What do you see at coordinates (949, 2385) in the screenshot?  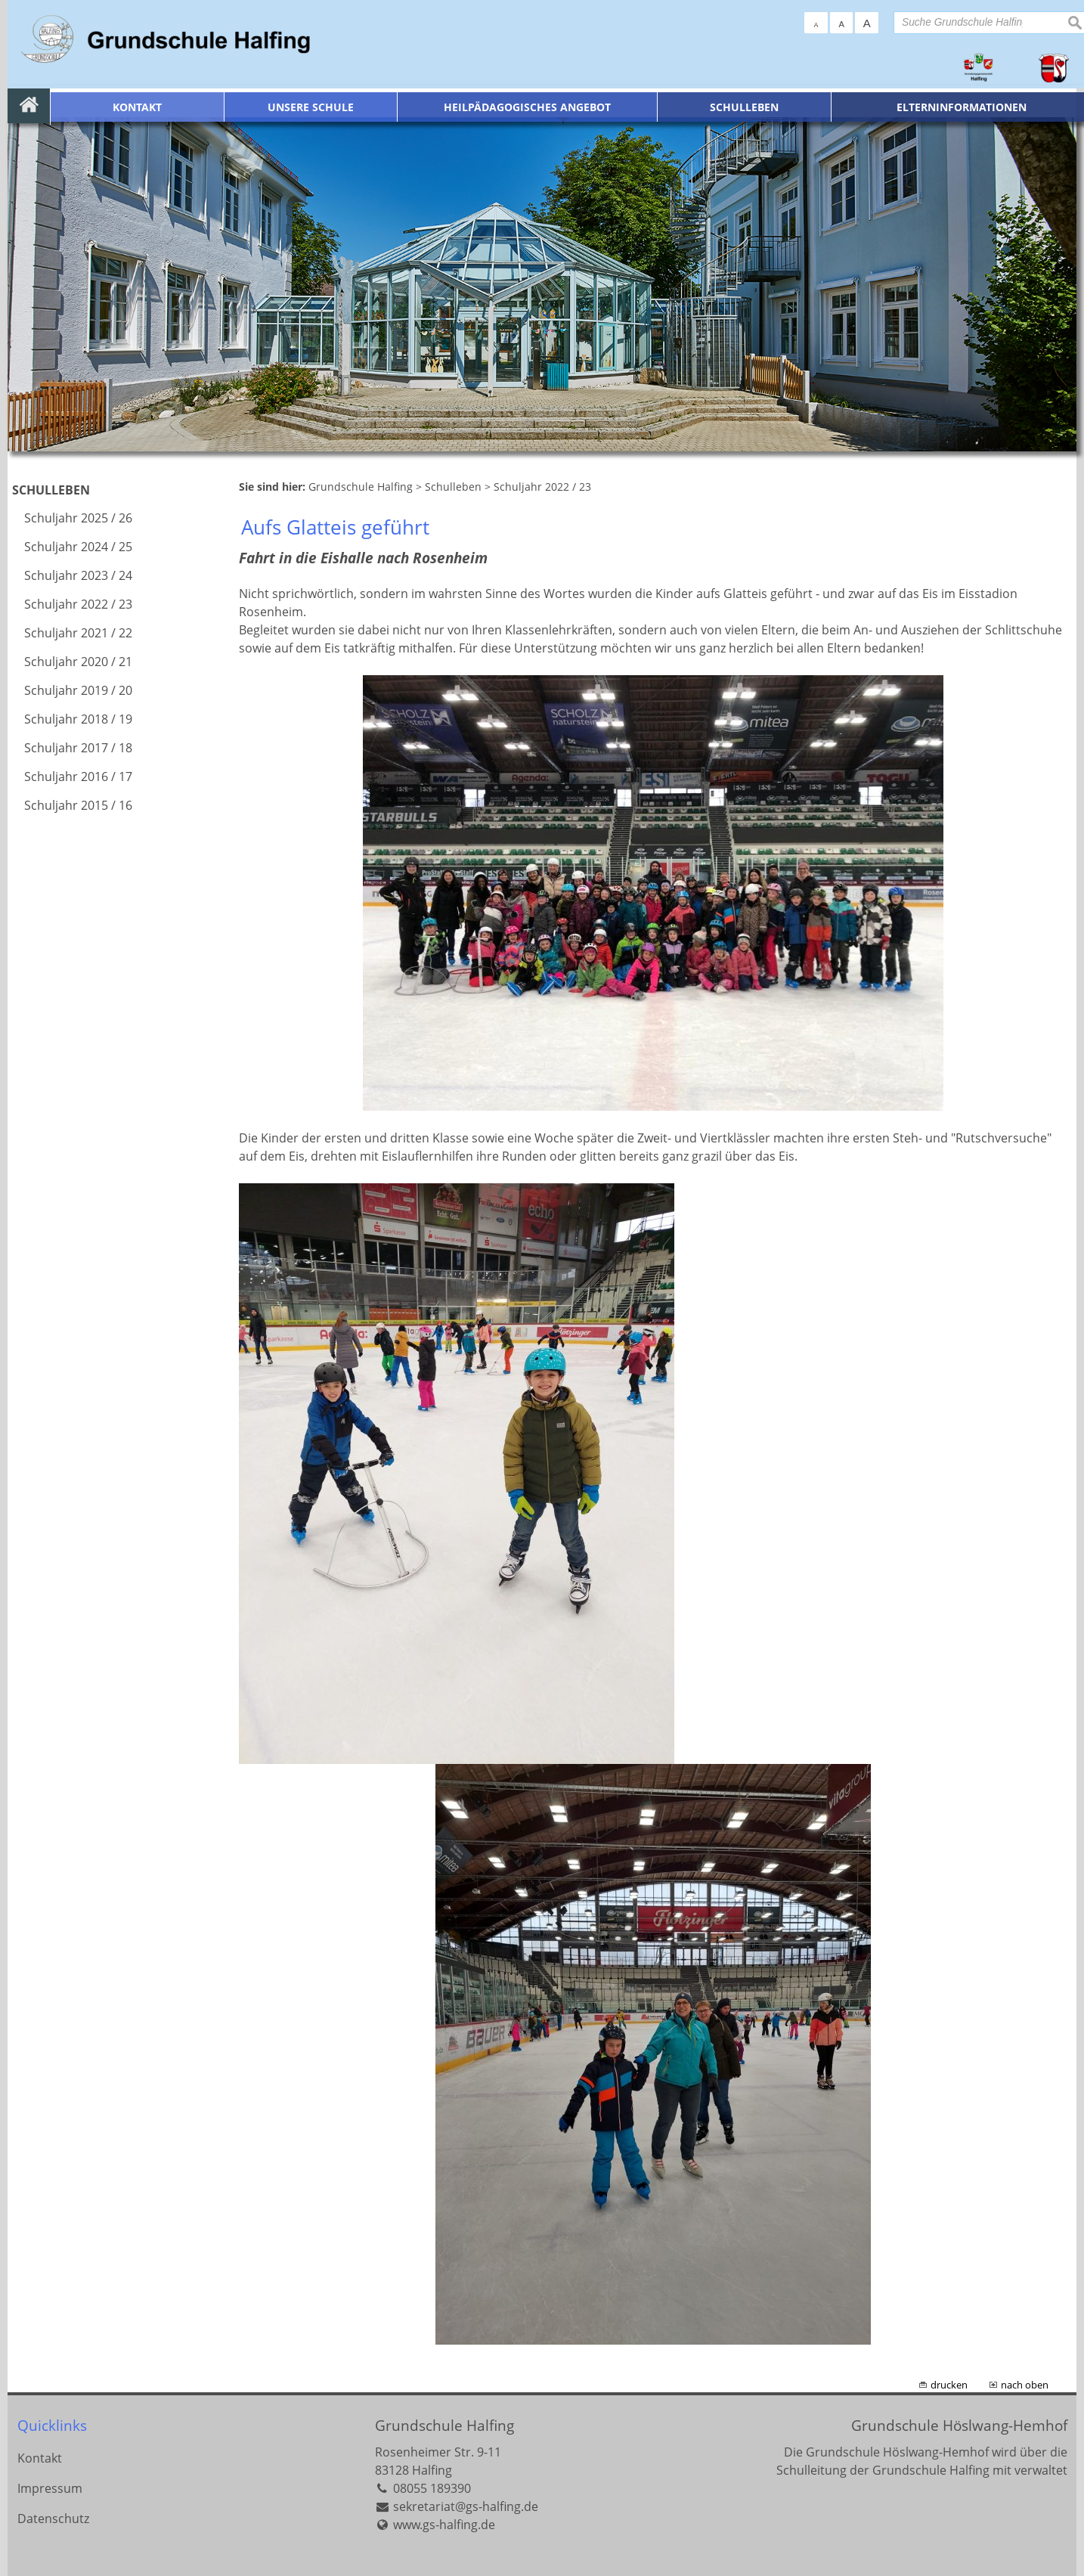 I see `drucken` at bounding box center [949, 2385].